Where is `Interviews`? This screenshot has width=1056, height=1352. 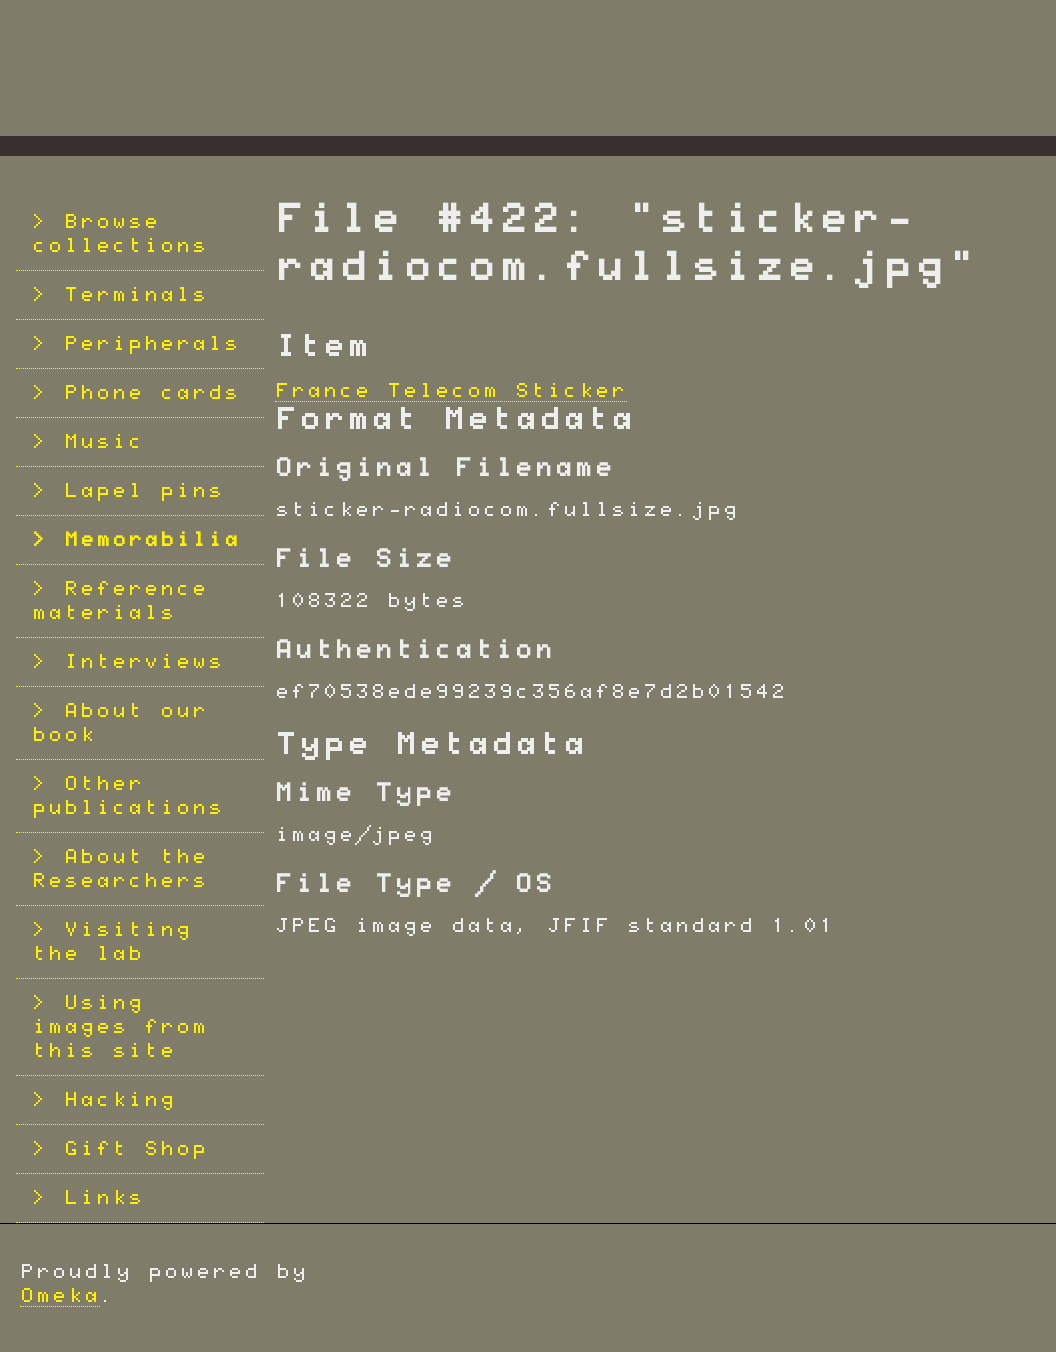 Interviews is located at coordinates (144, 662).